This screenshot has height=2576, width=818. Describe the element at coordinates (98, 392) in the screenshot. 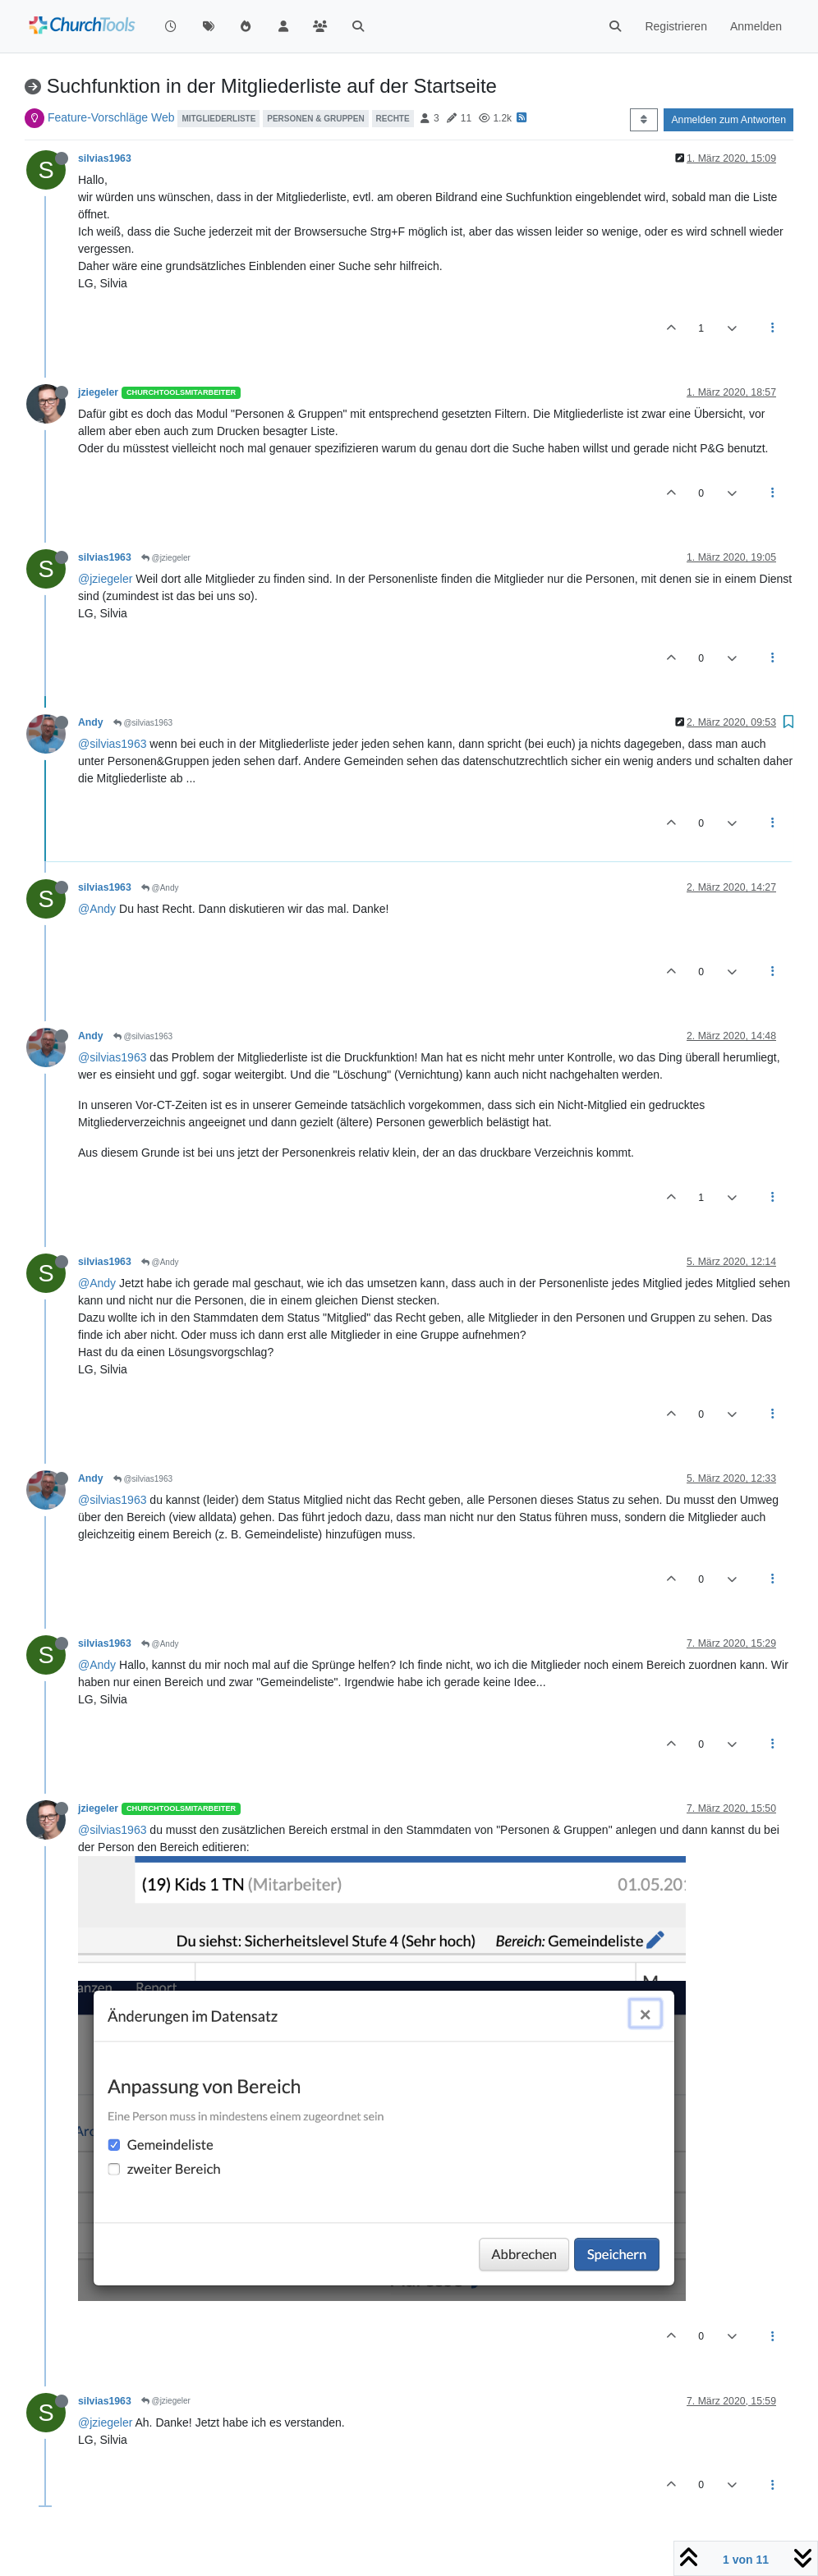

I see `jziegeler` at that location.